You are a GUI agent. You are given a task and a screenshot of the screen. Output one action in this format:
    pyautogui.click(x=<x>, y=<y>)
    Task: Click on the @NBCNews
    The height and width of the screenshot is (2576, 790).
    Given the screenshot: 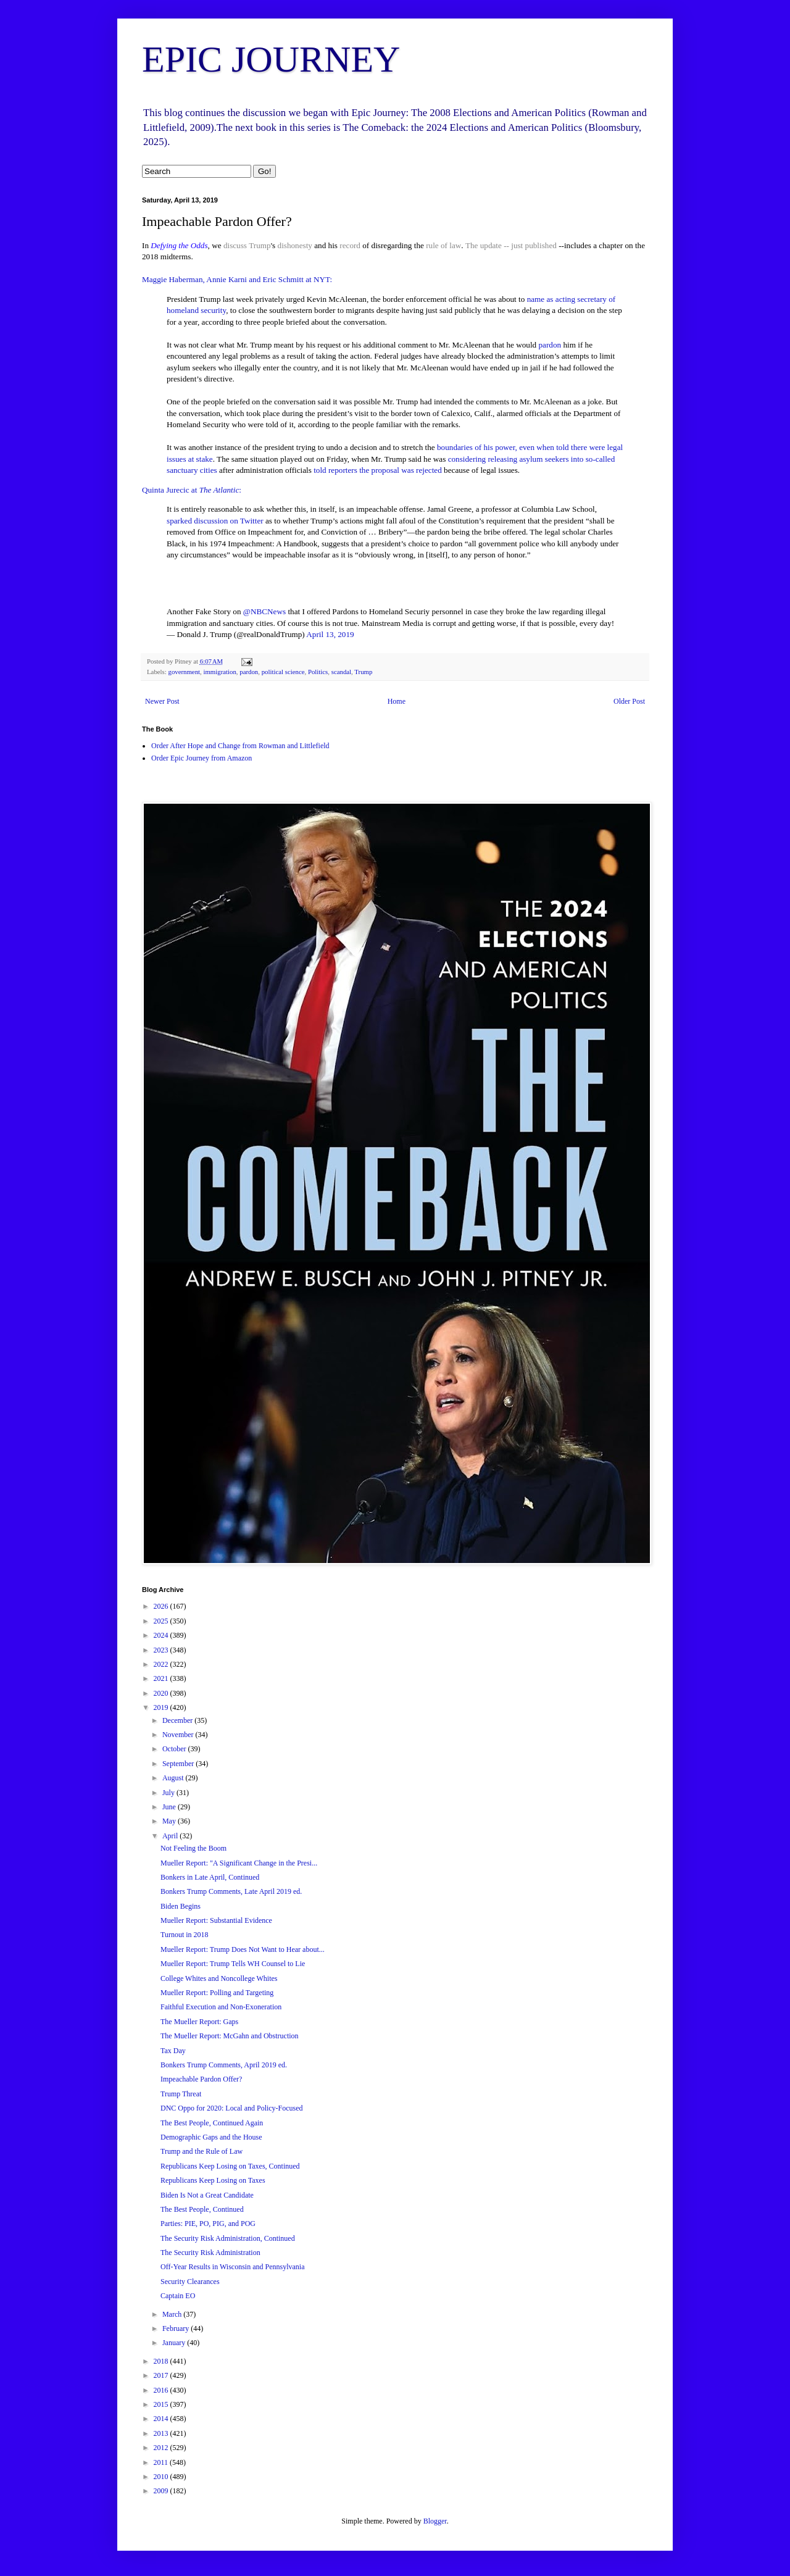 What is the action you would take?
    pyautogui.click(x=264, y=611)
    